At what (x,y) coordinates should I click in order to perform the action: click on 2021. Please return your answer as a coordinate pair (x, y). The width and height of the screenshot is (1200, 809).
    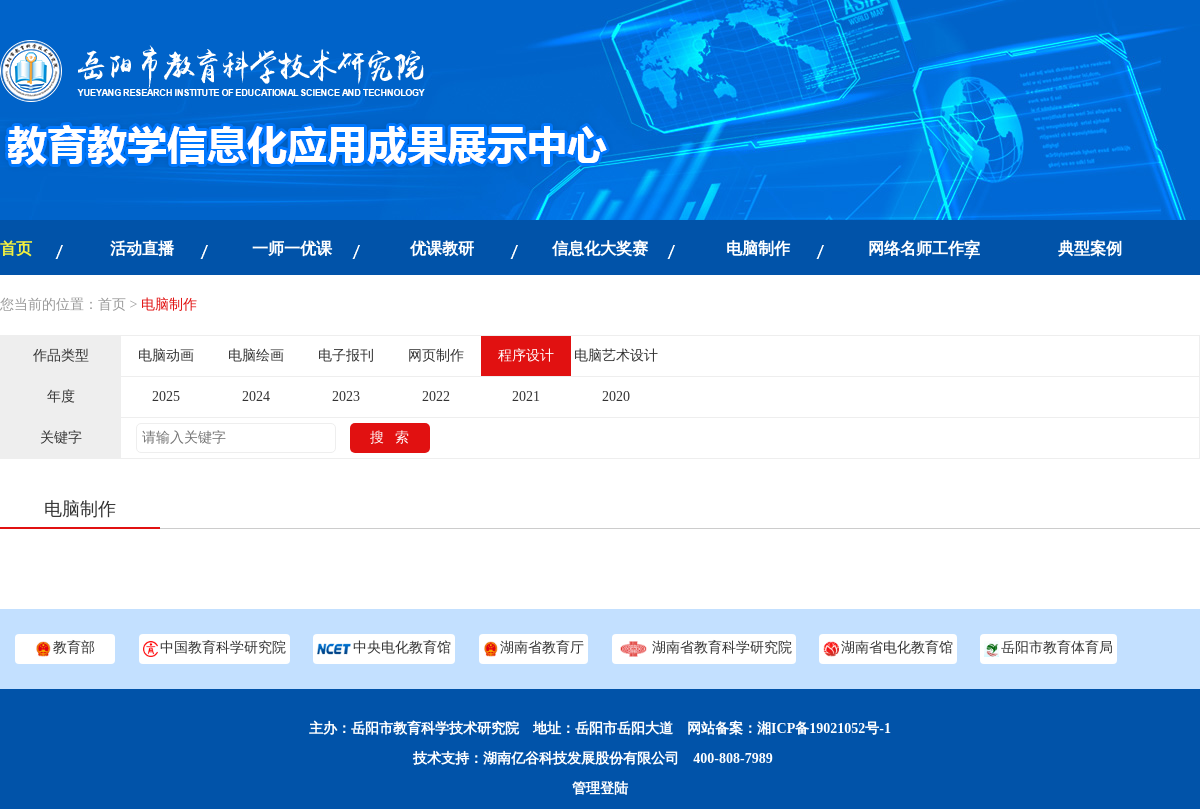
    Looking at the image, I should click on (526, 396).